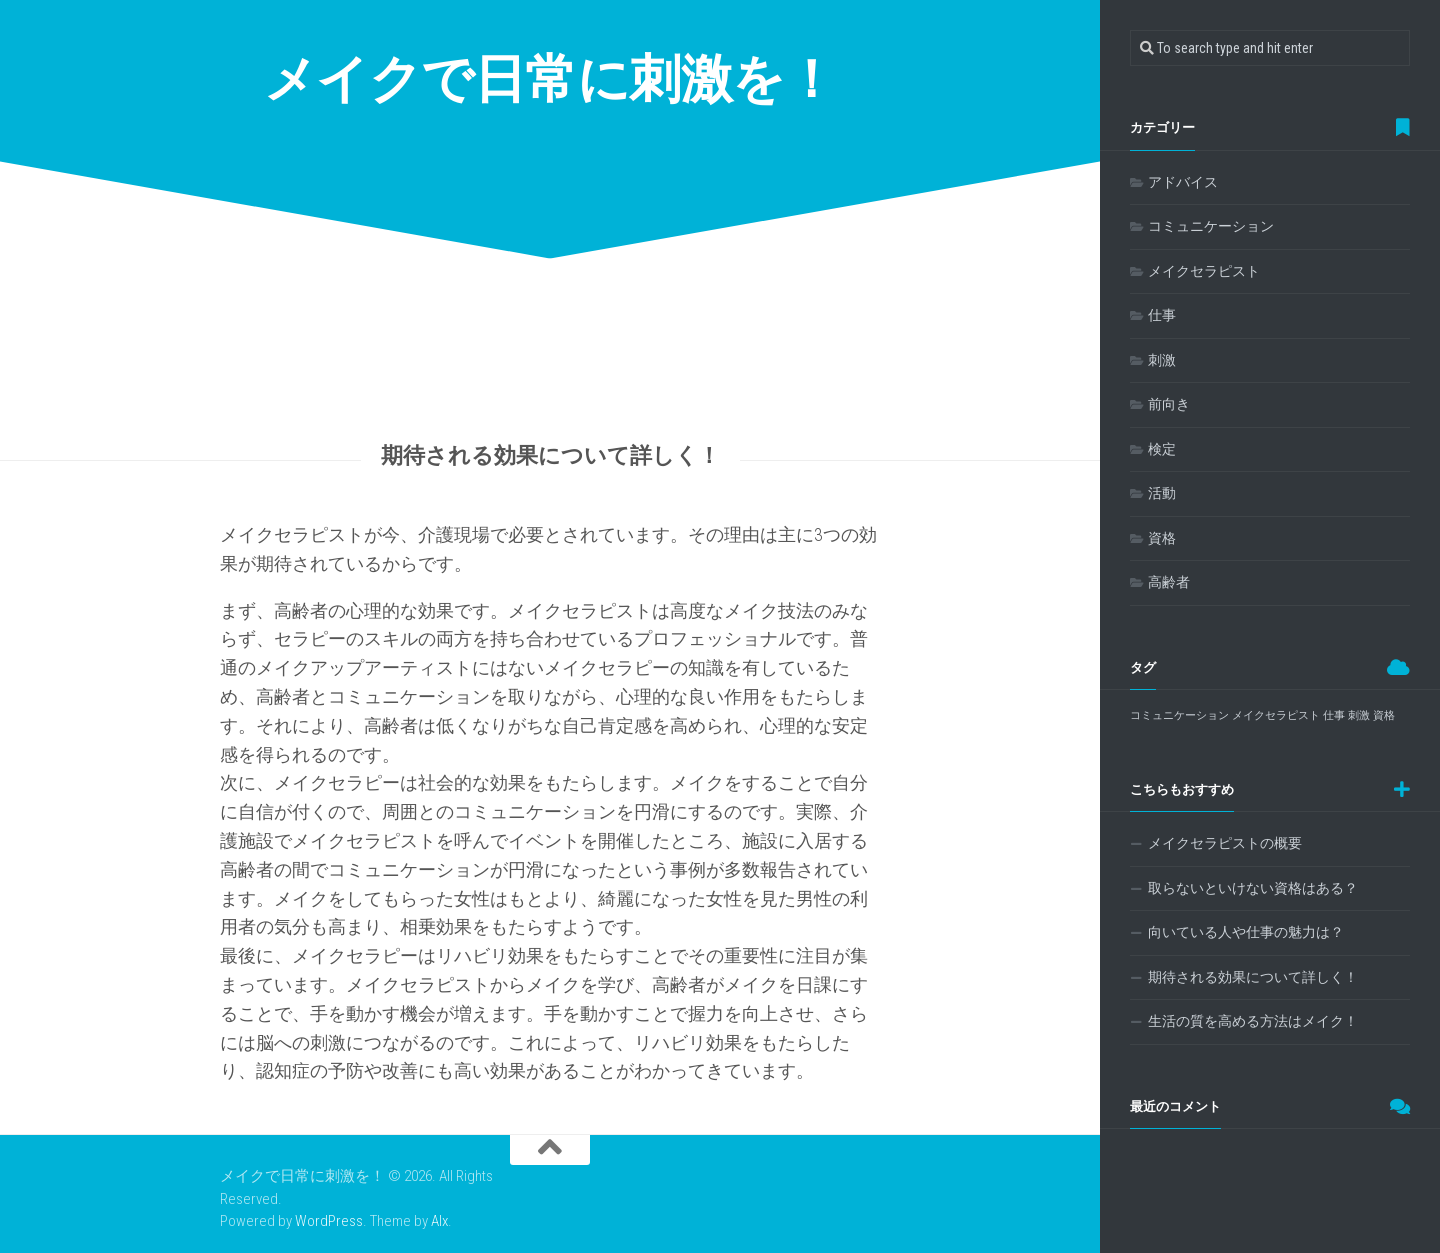 This screenshot has width=1440, height=1253. I want to click on 前向き, so click(1169, 404).